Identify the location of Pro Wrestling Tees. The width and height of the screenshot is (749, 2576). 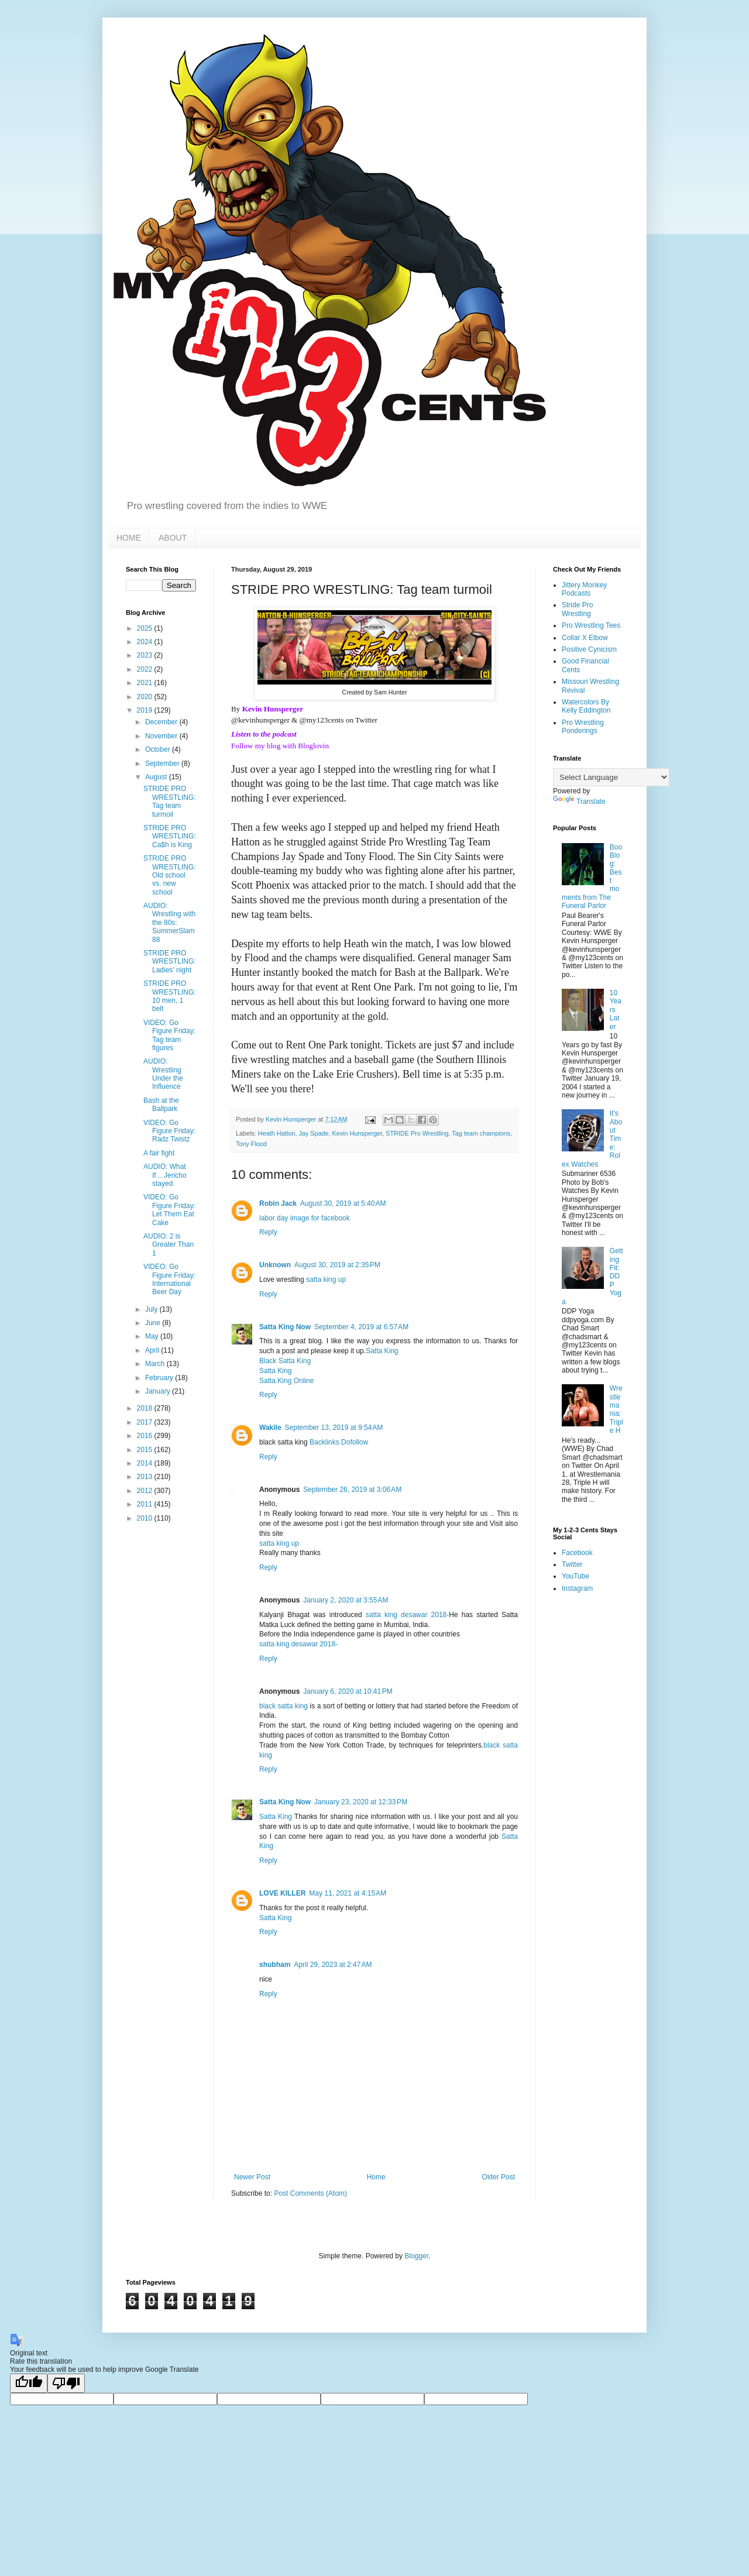
(591, 625).